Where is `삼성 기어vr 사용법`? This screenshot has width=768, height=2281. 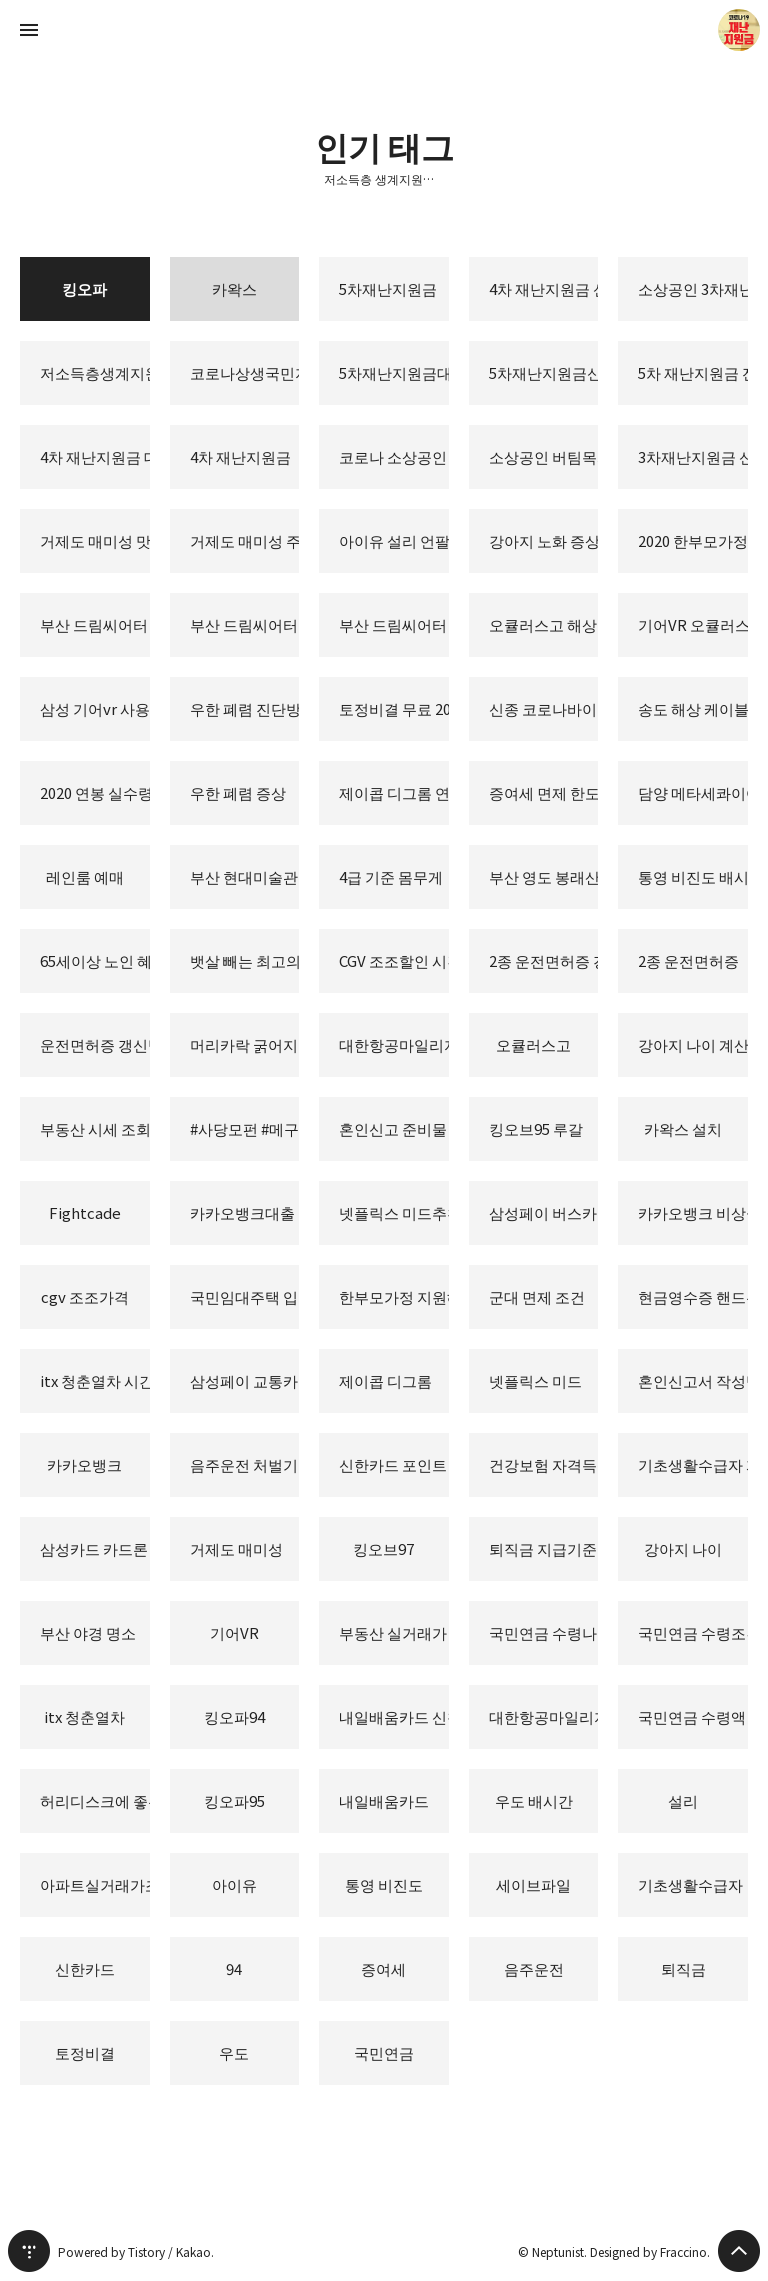
삼성 기어vr 사용법 is located at coordinates (95, 708).